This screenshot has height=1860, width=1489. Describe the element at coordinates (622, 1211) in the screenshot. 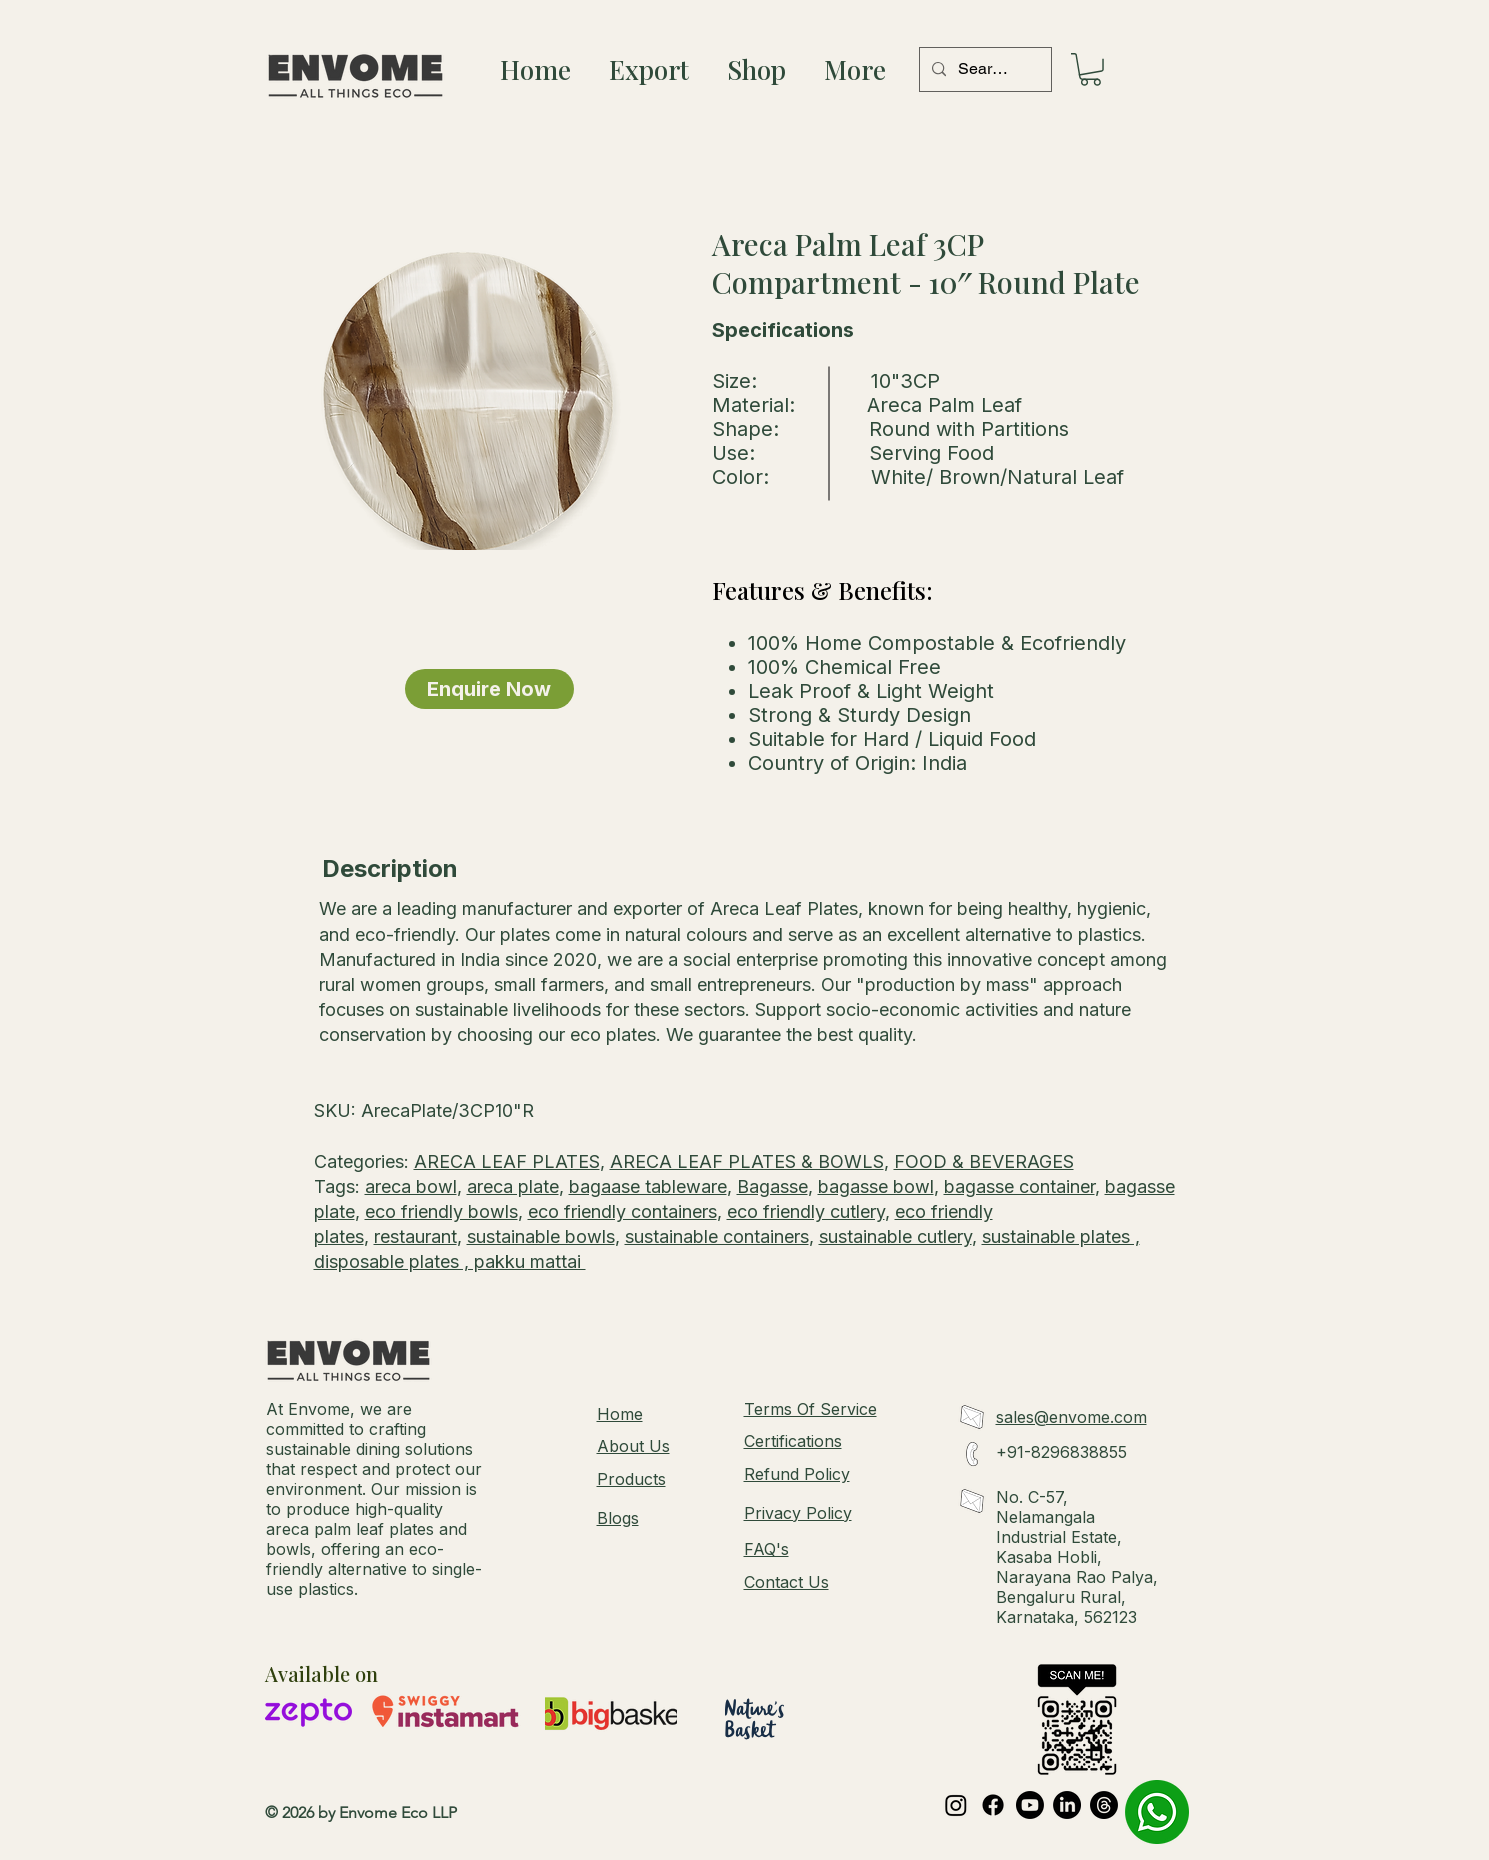

I see `eco friendly containers` at that location.